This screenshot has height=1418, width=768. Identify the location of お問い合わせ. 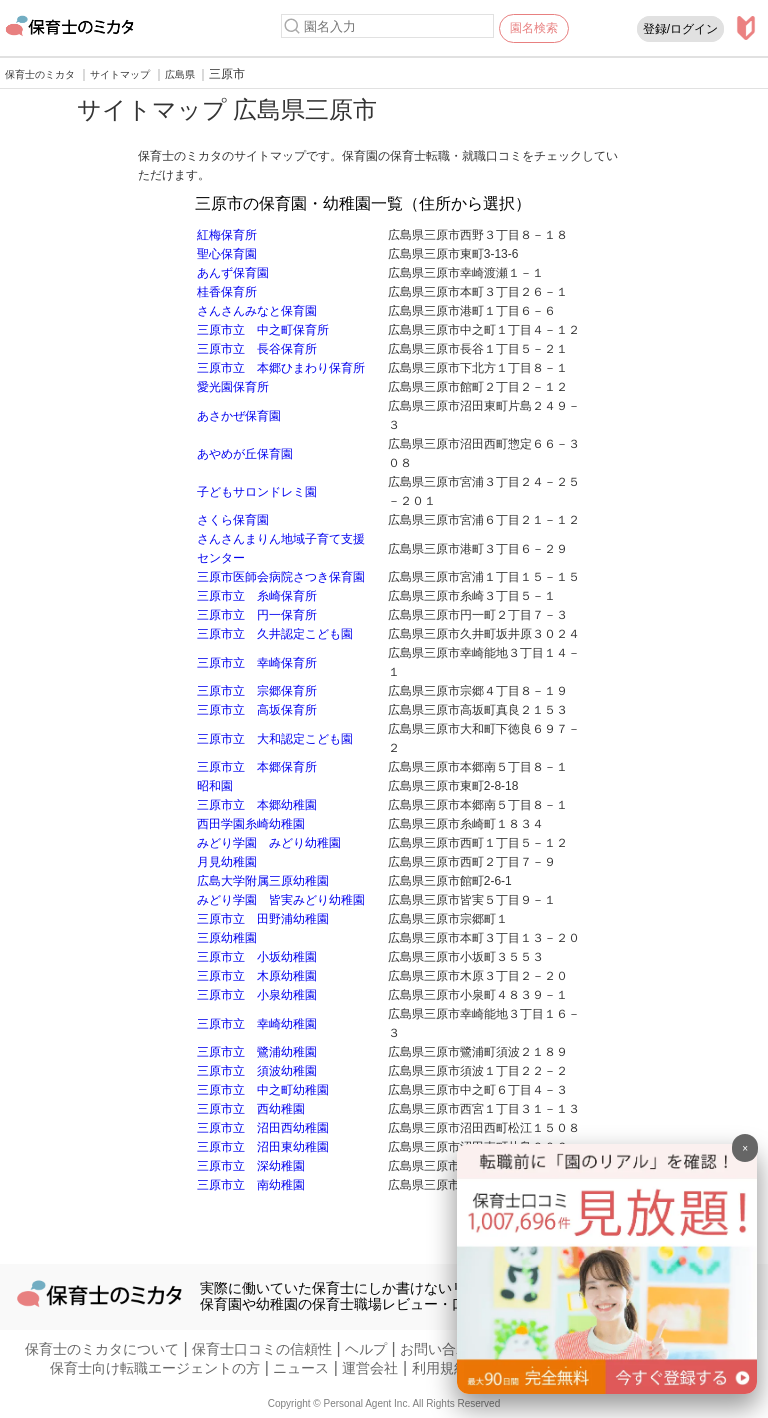
(442, 1349).